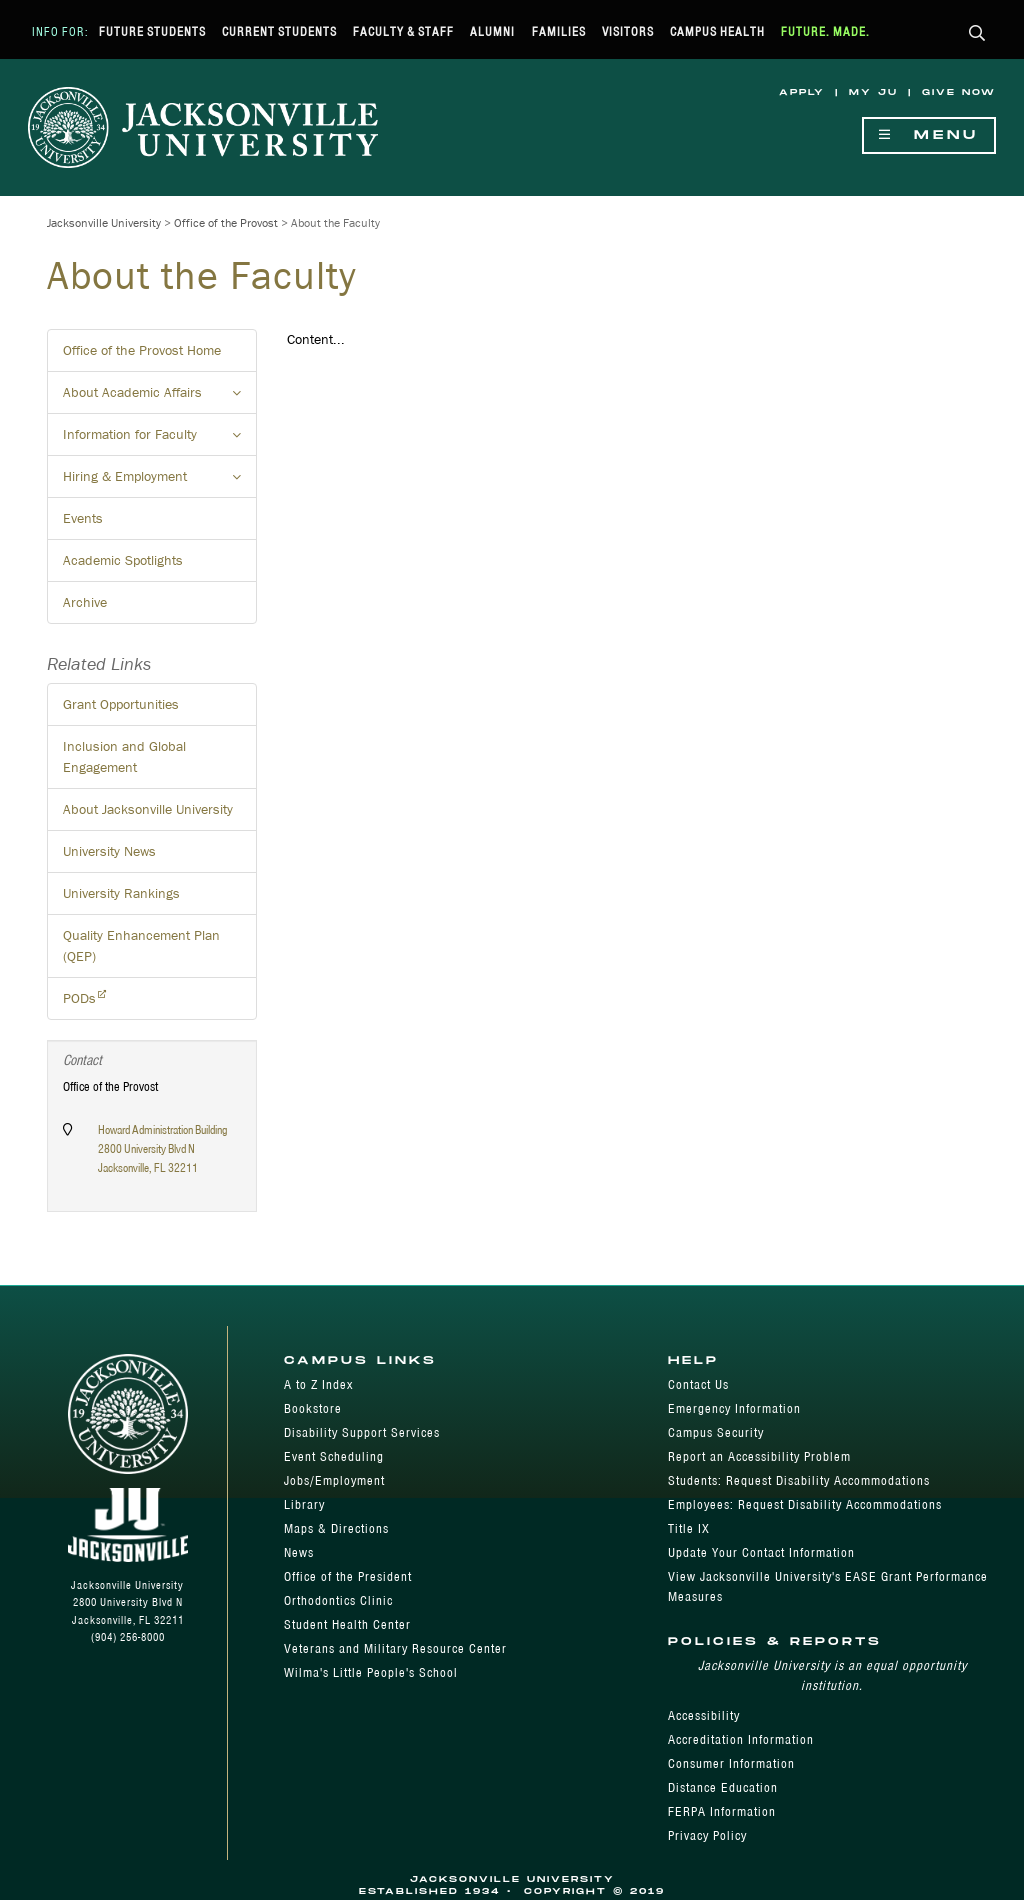  I want to click on Library, so click(304, 1504).